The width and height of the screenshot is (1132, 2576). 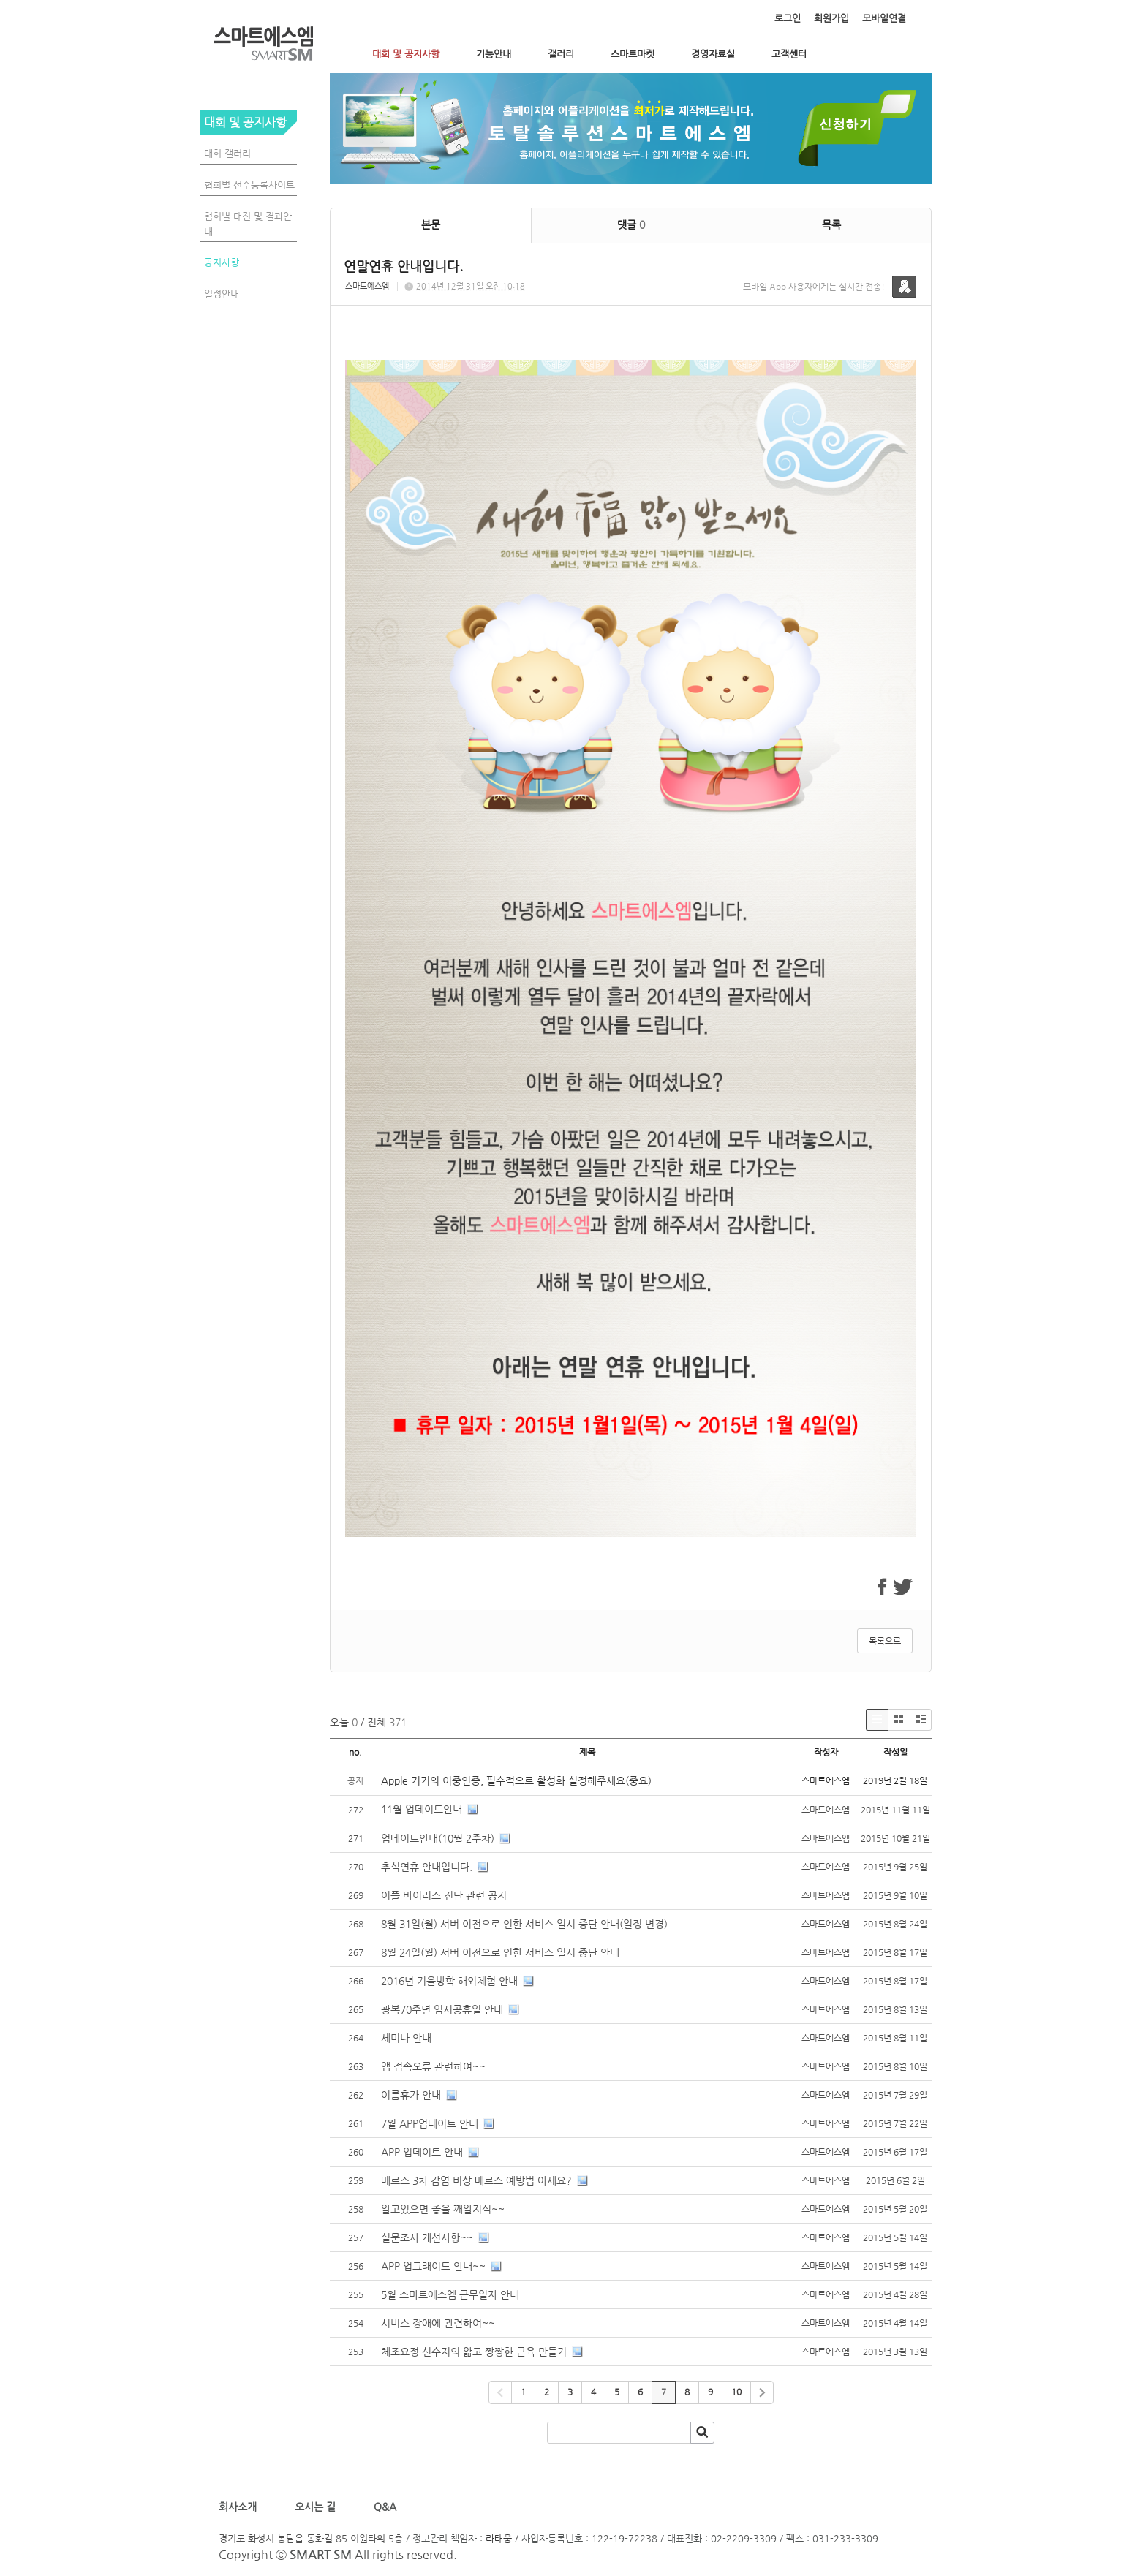 I want to click on 세미나 안내, so click(x=406, y=2038).